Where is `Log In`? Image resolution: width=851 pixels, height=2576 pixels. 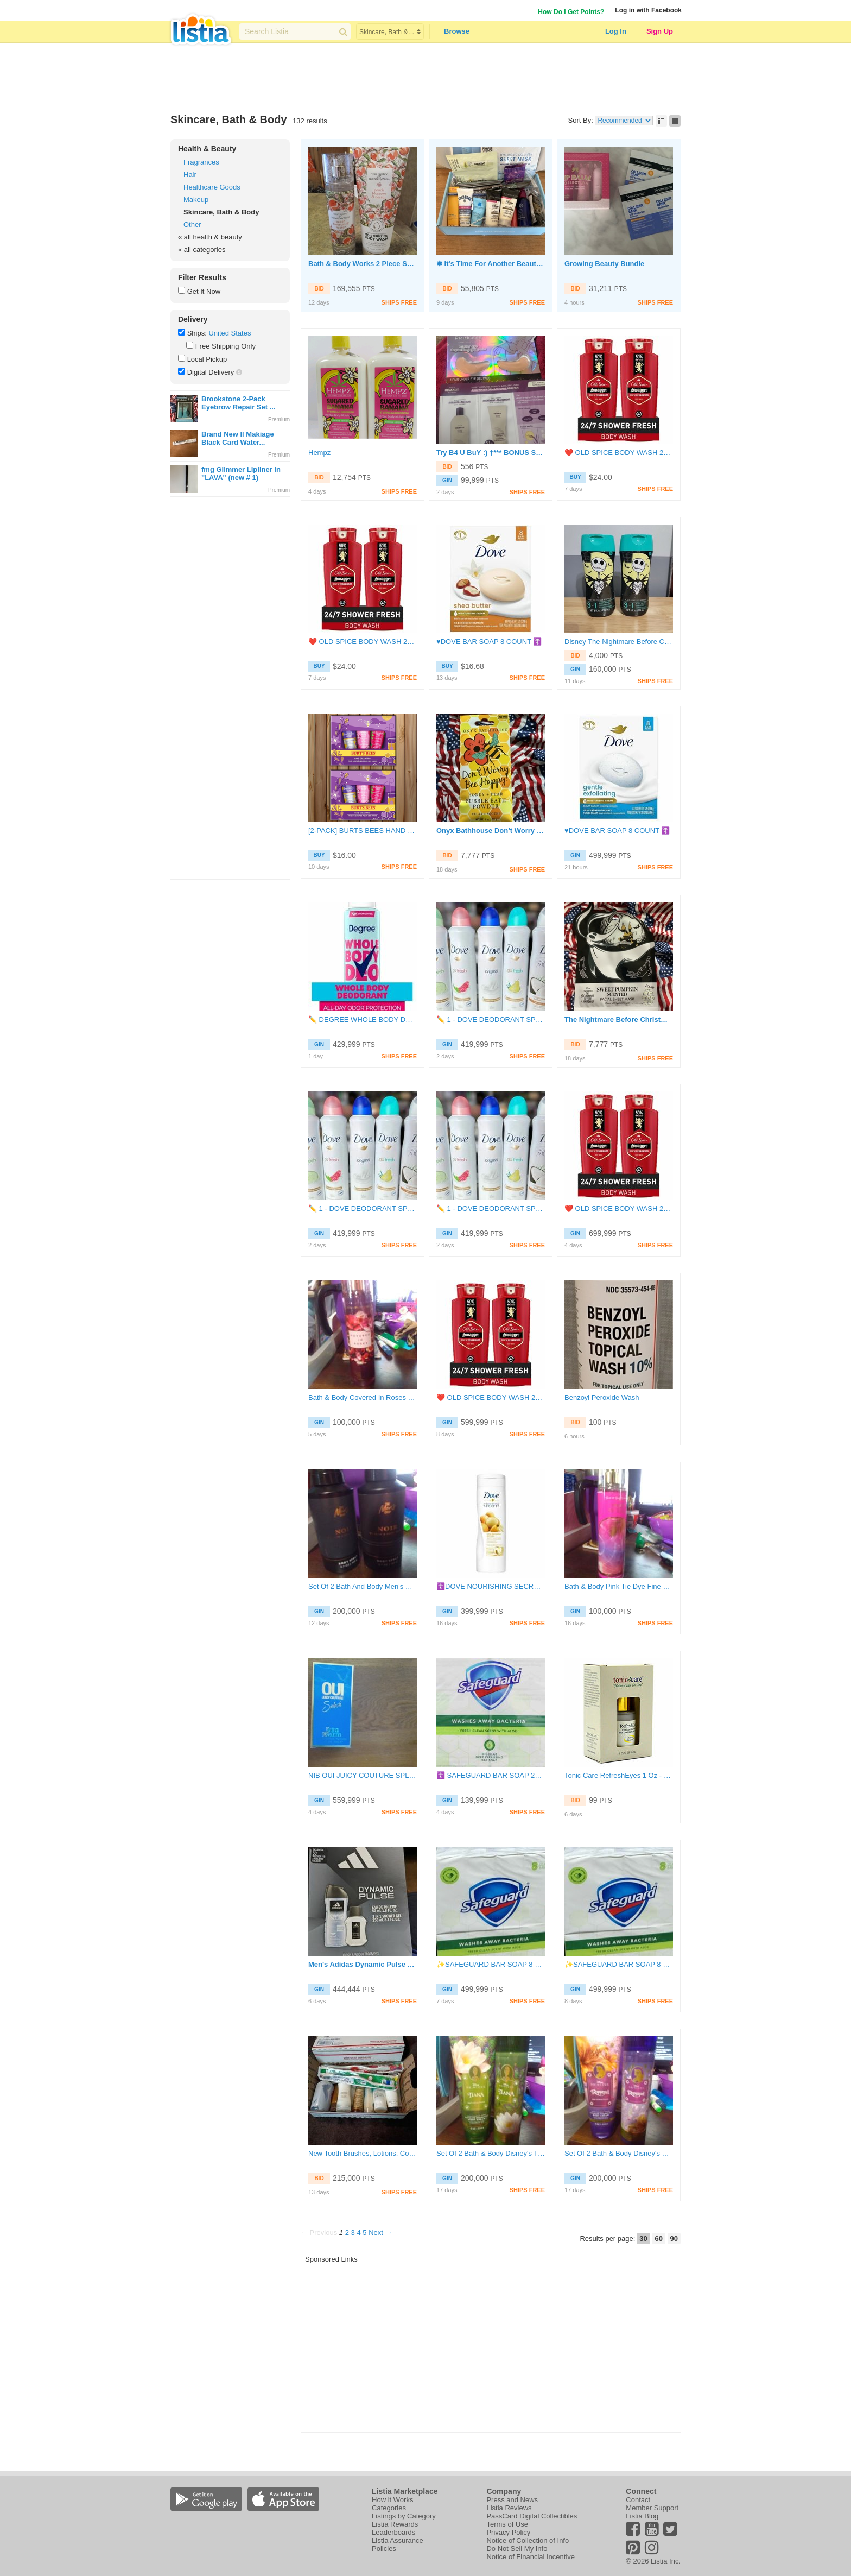
Log In is located at coordinates (615, 31).